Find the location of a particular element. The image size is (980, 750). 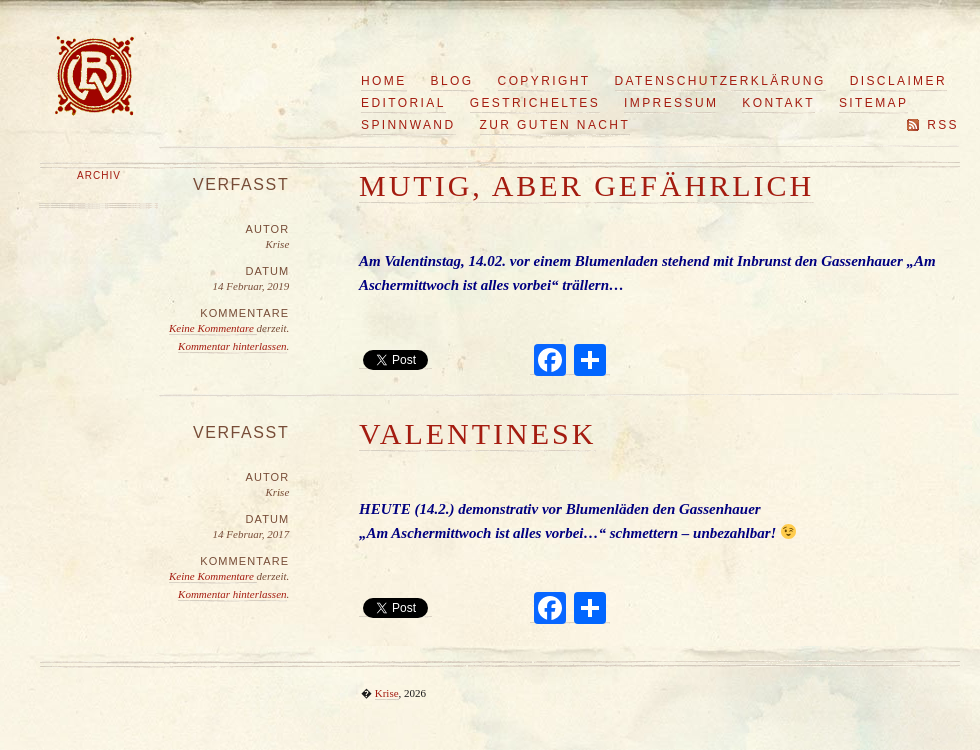

RSS is located at coordinates (943, 125).